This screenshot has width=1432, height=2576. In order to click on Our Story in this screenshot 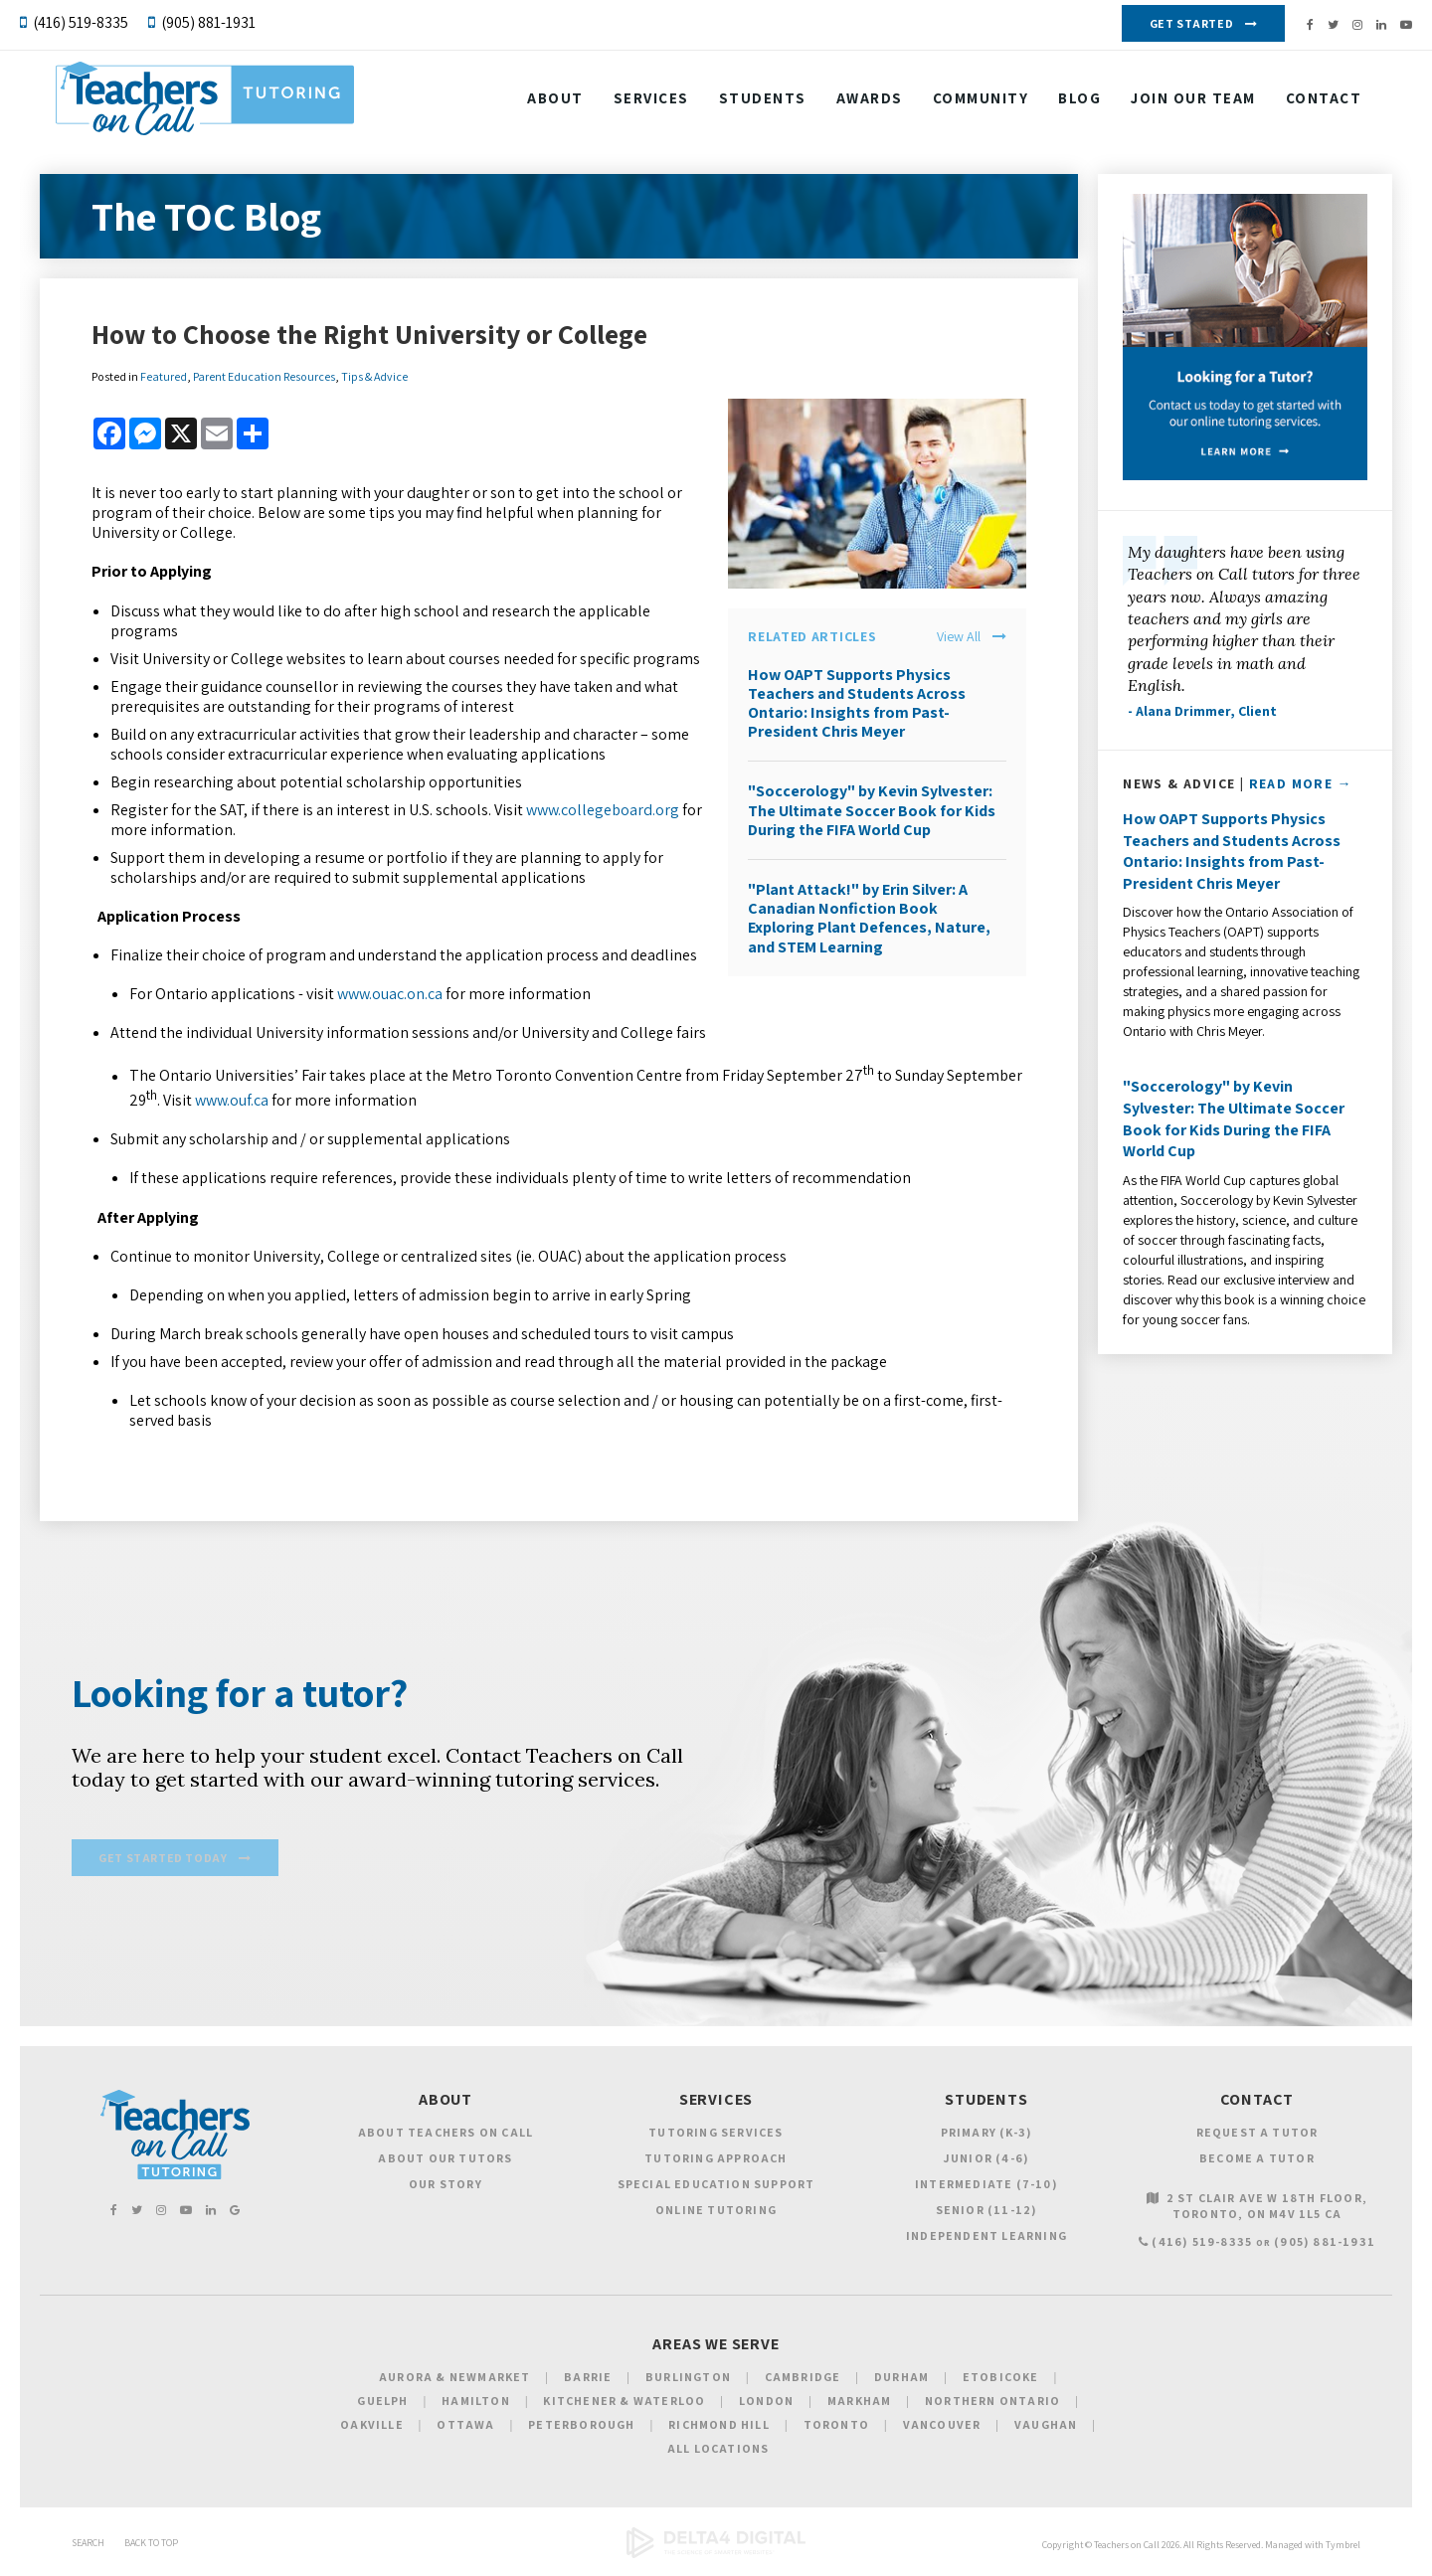, I will do `click(445, 2185)`.